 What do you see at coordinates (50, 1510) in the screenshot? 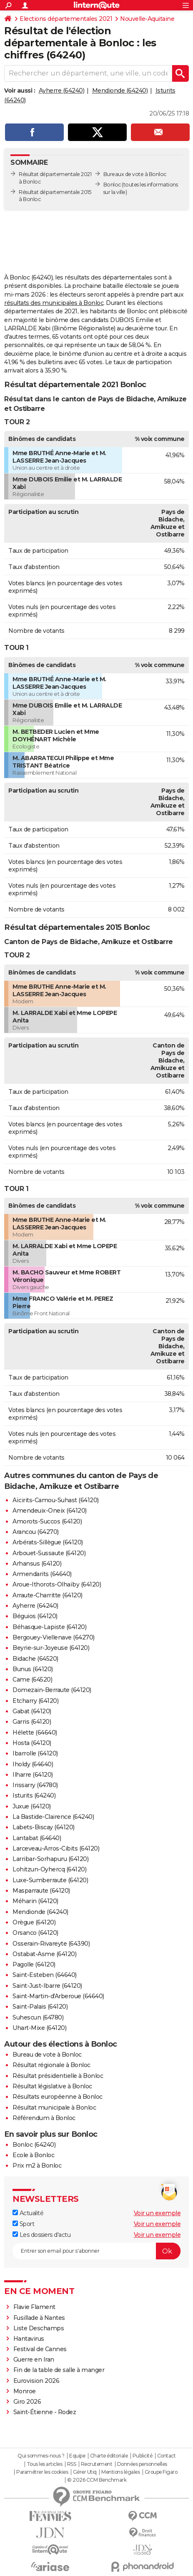
I see `Amendeuix-Oneix (64120)` at bounding box center [50, 1510].